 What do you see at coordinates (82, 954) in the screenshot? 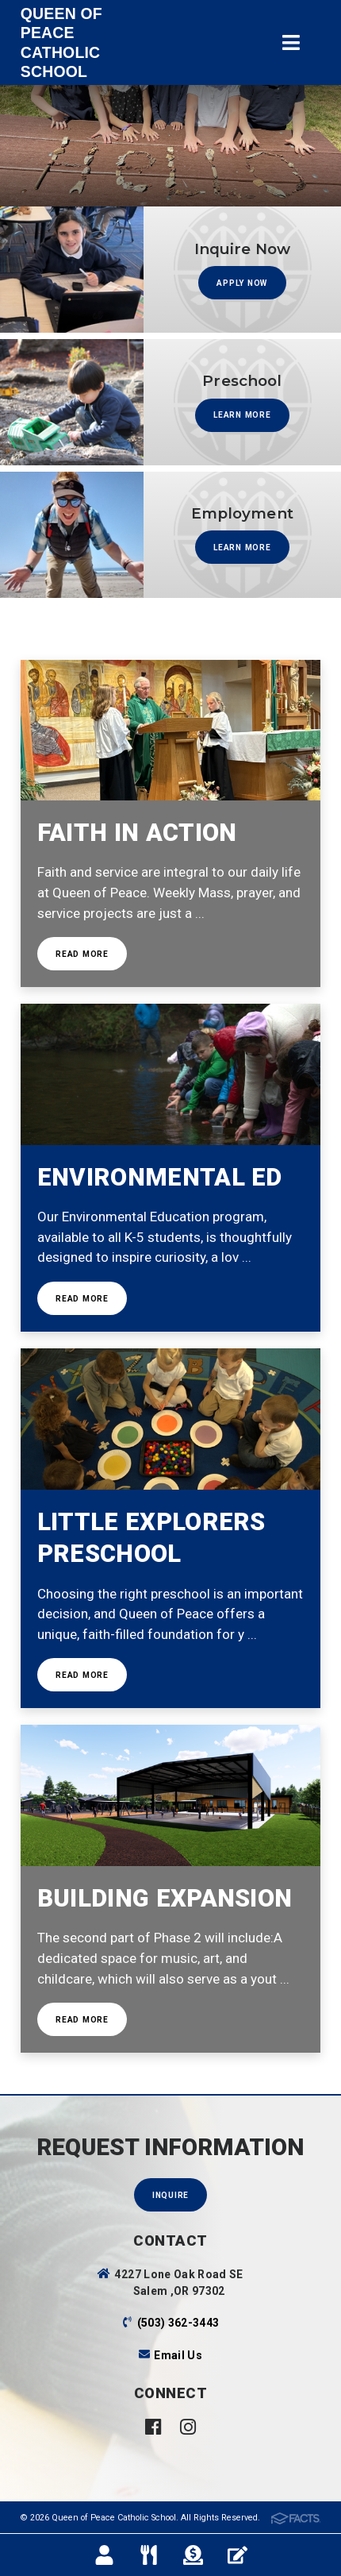
I see `Read more` at bounding box center [82, 954].